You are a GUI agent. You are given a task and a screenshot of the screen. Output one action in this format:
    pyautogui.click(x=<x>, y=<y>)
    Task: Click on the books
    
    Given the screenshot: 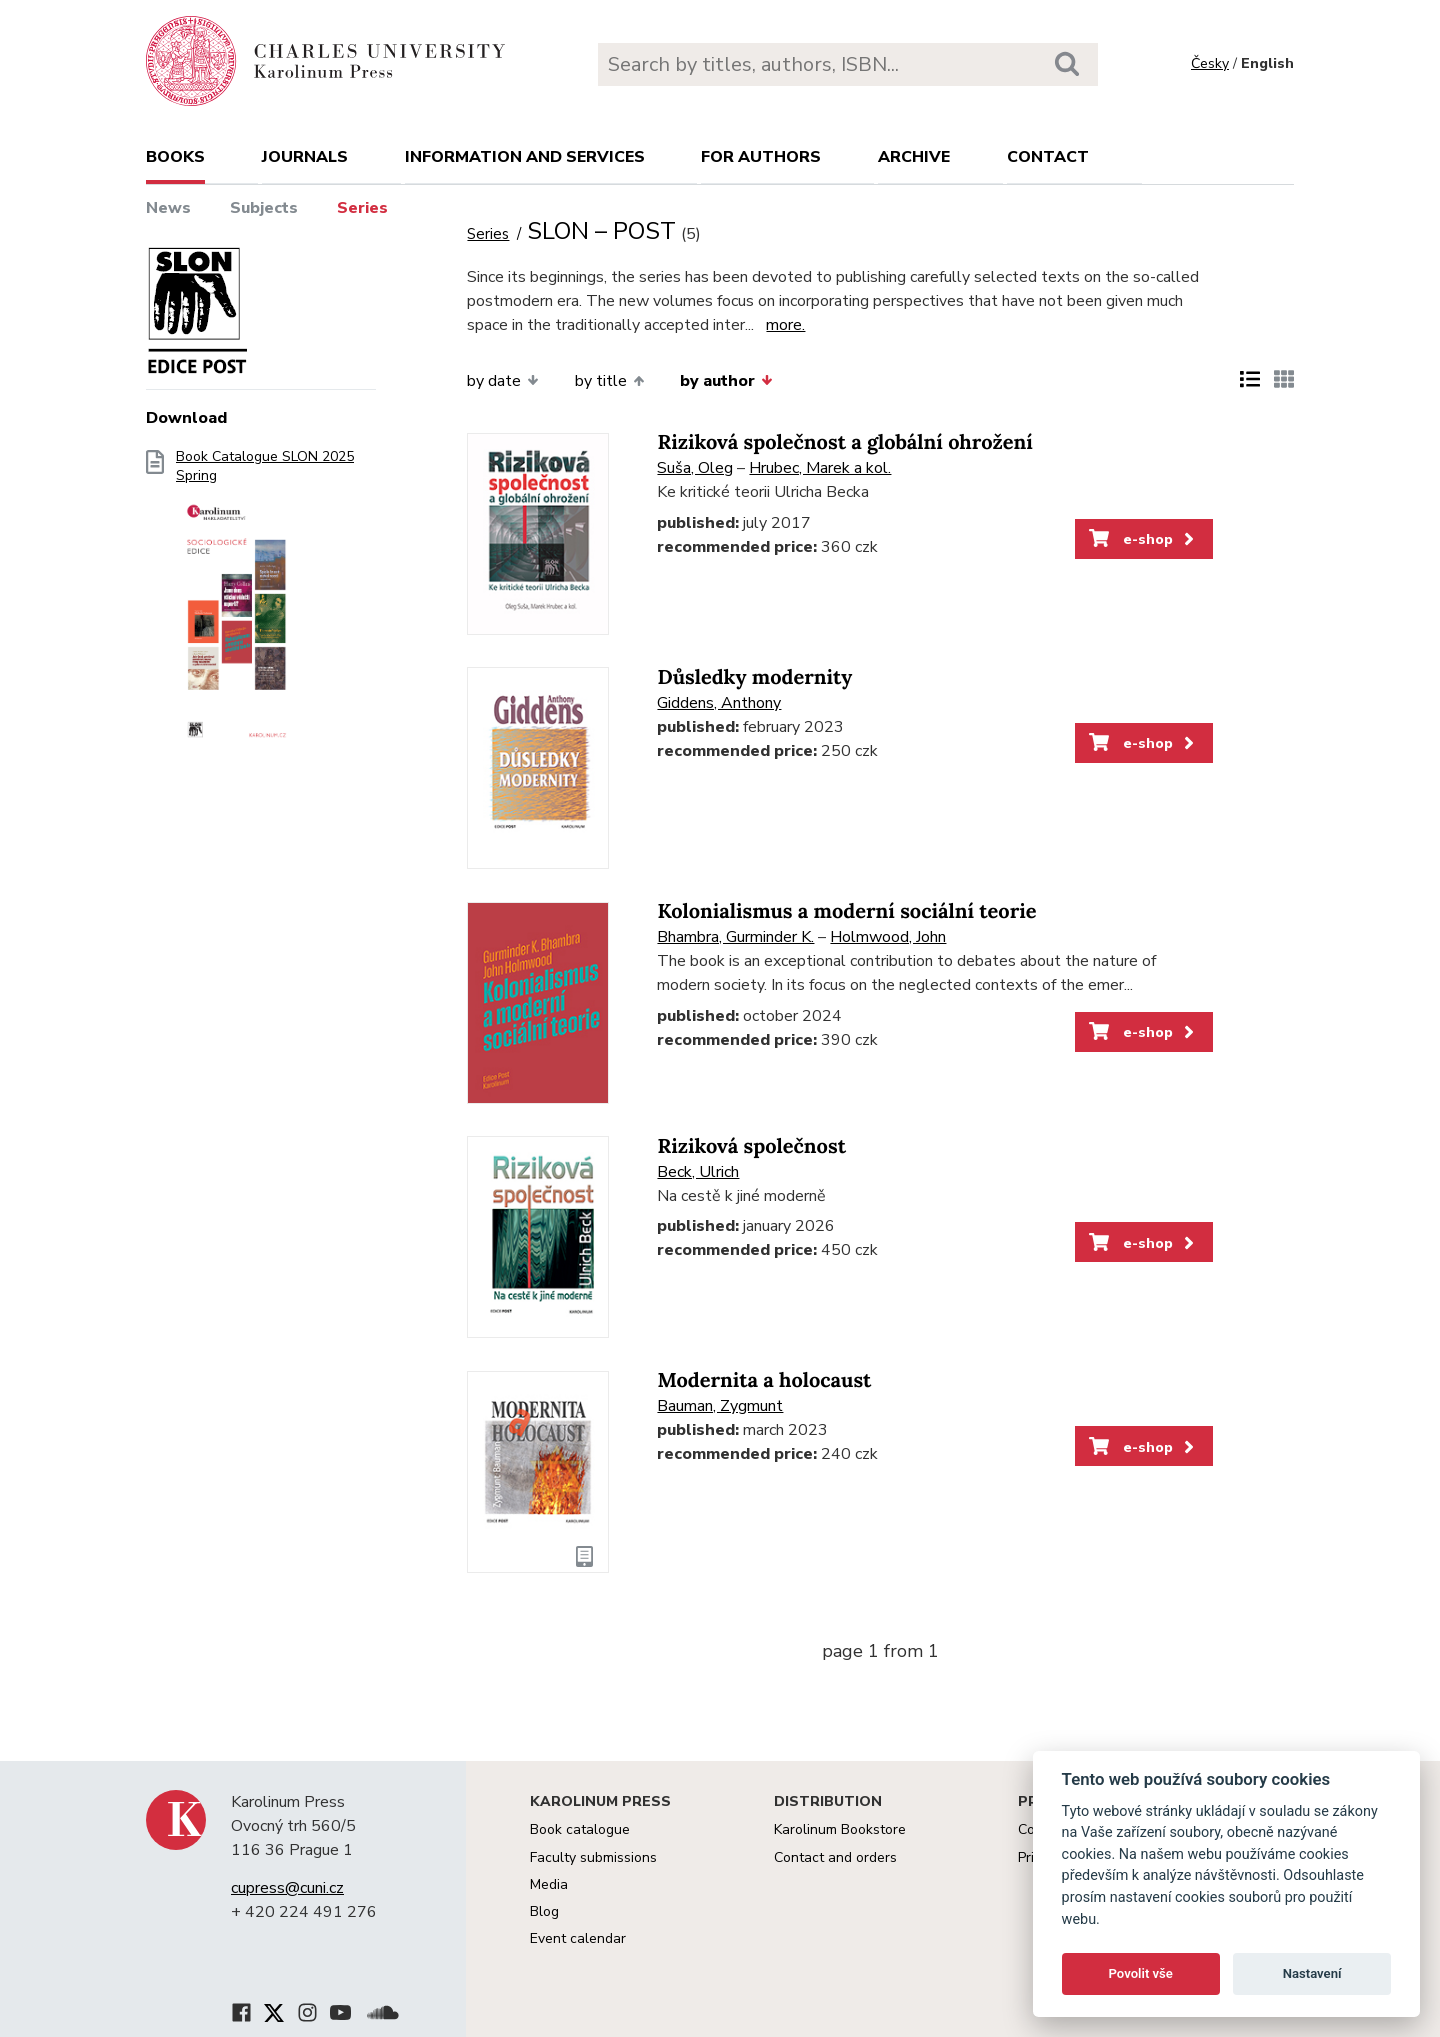 What is the action you would take?
    pyautogui.click(x=175, y=157)
    